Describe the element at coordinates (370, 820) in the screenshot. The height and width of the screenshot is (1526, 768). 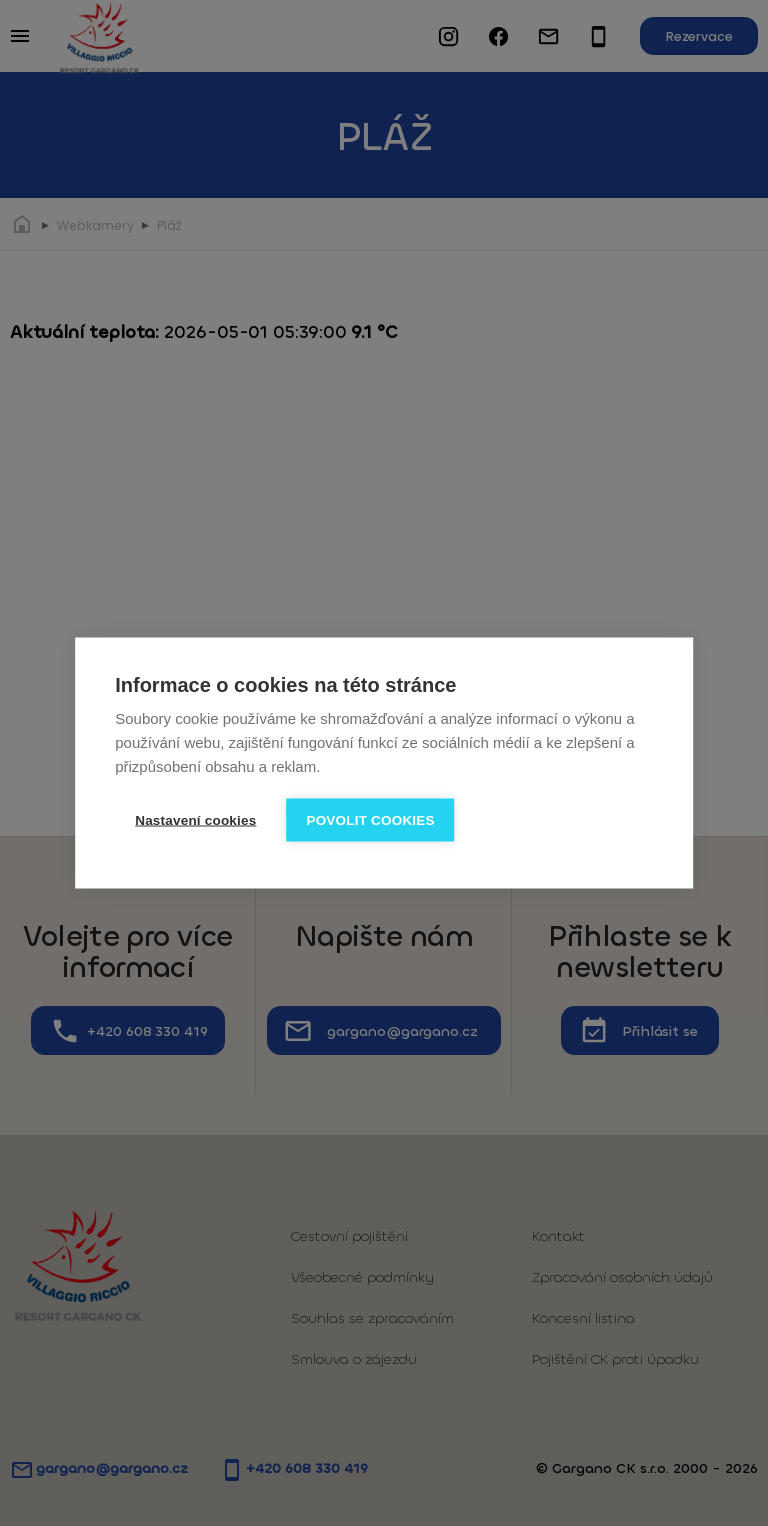
I see `Povolit cookies` at that location.